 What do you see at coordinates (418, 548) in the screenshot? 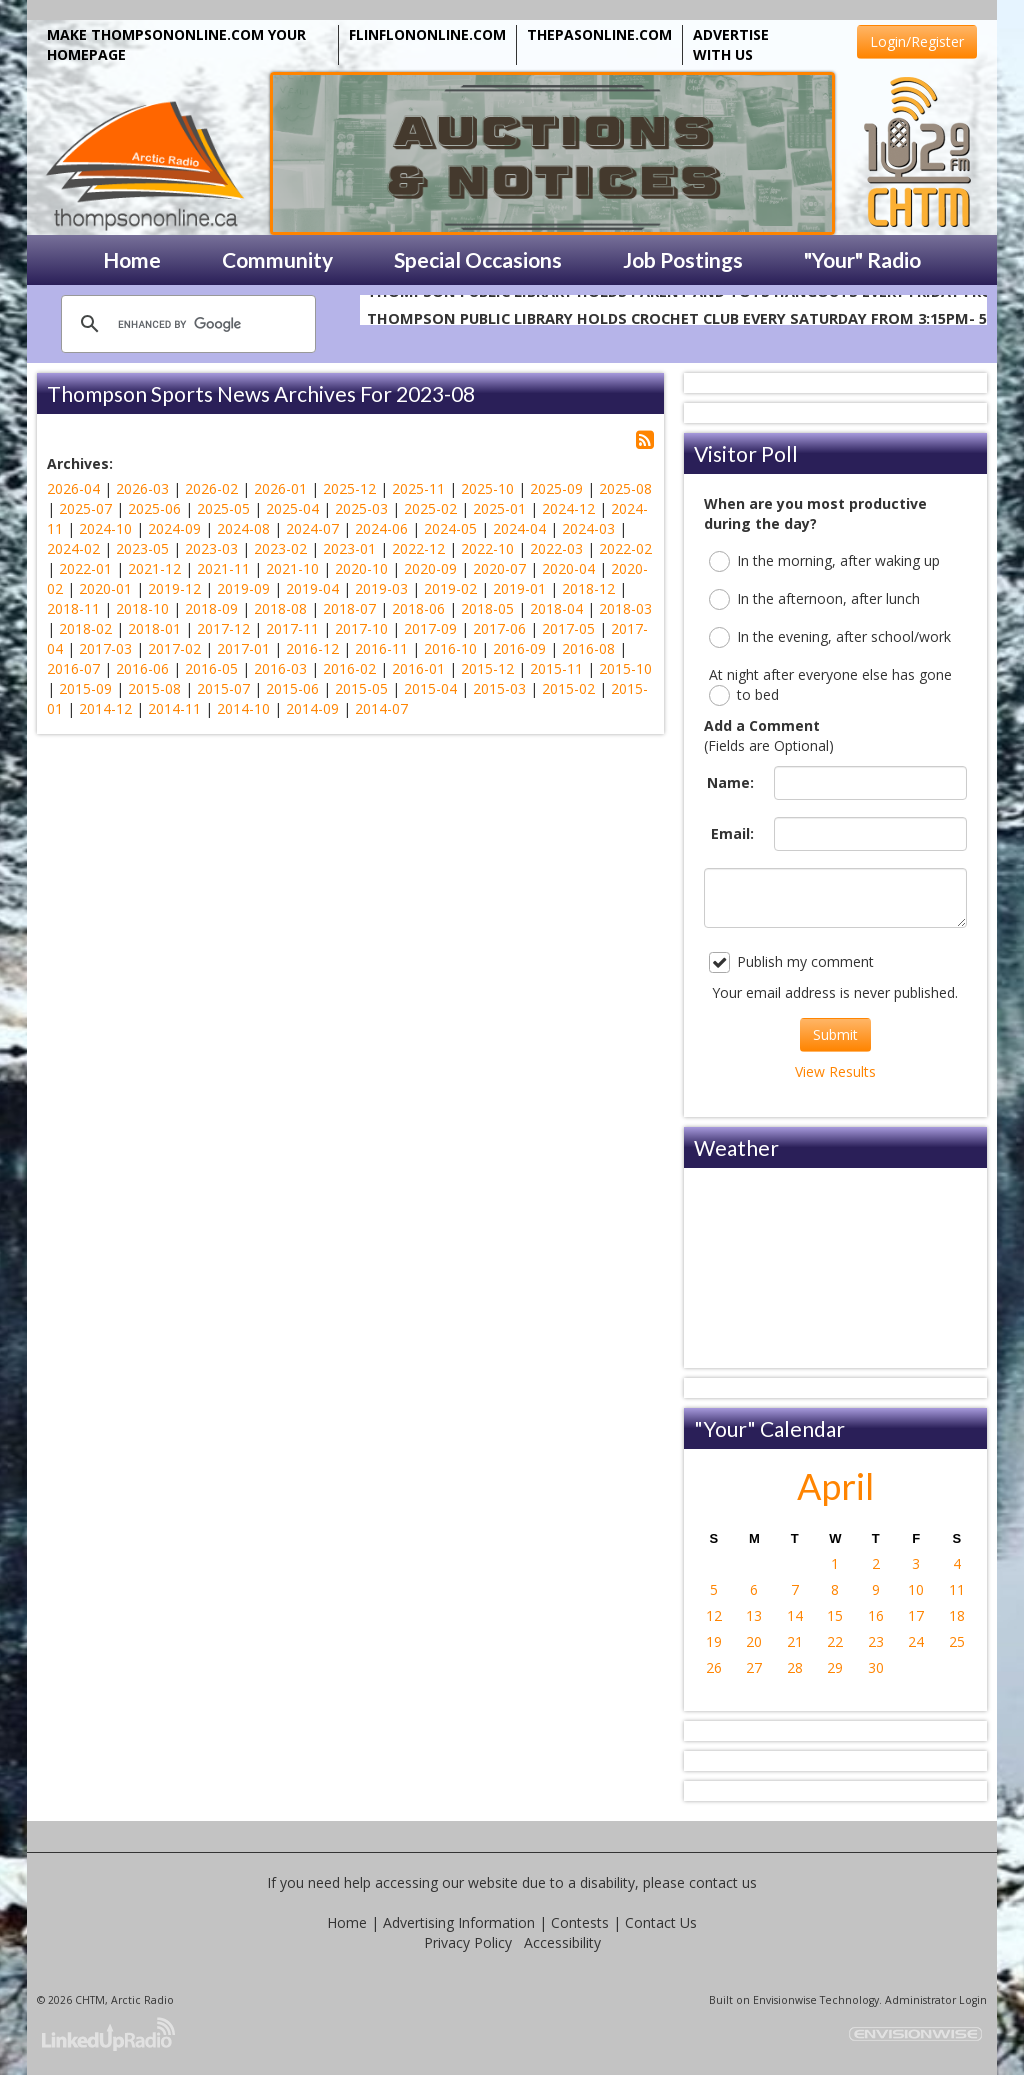
I see `2022-12` at bounding box center [418, 548].